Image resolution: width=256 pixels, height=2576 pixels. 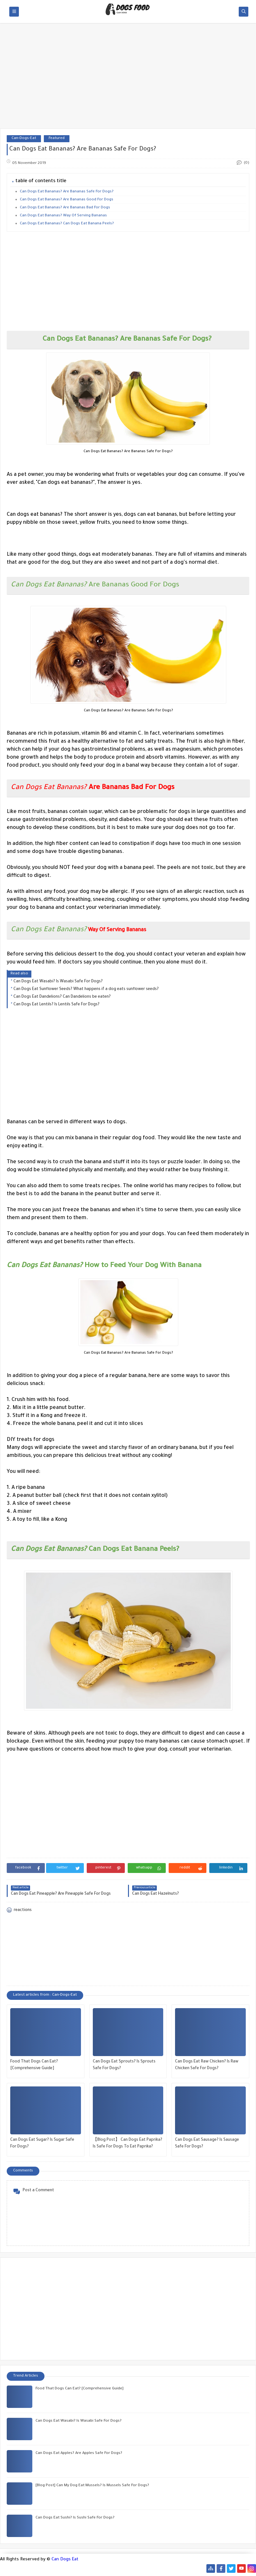 What do you see at coordinates (63, 216) in the screenshot?
I see `Can Dogs Eat Bananas? Way Of Serving Bananas` at bounding box center [63, 216].